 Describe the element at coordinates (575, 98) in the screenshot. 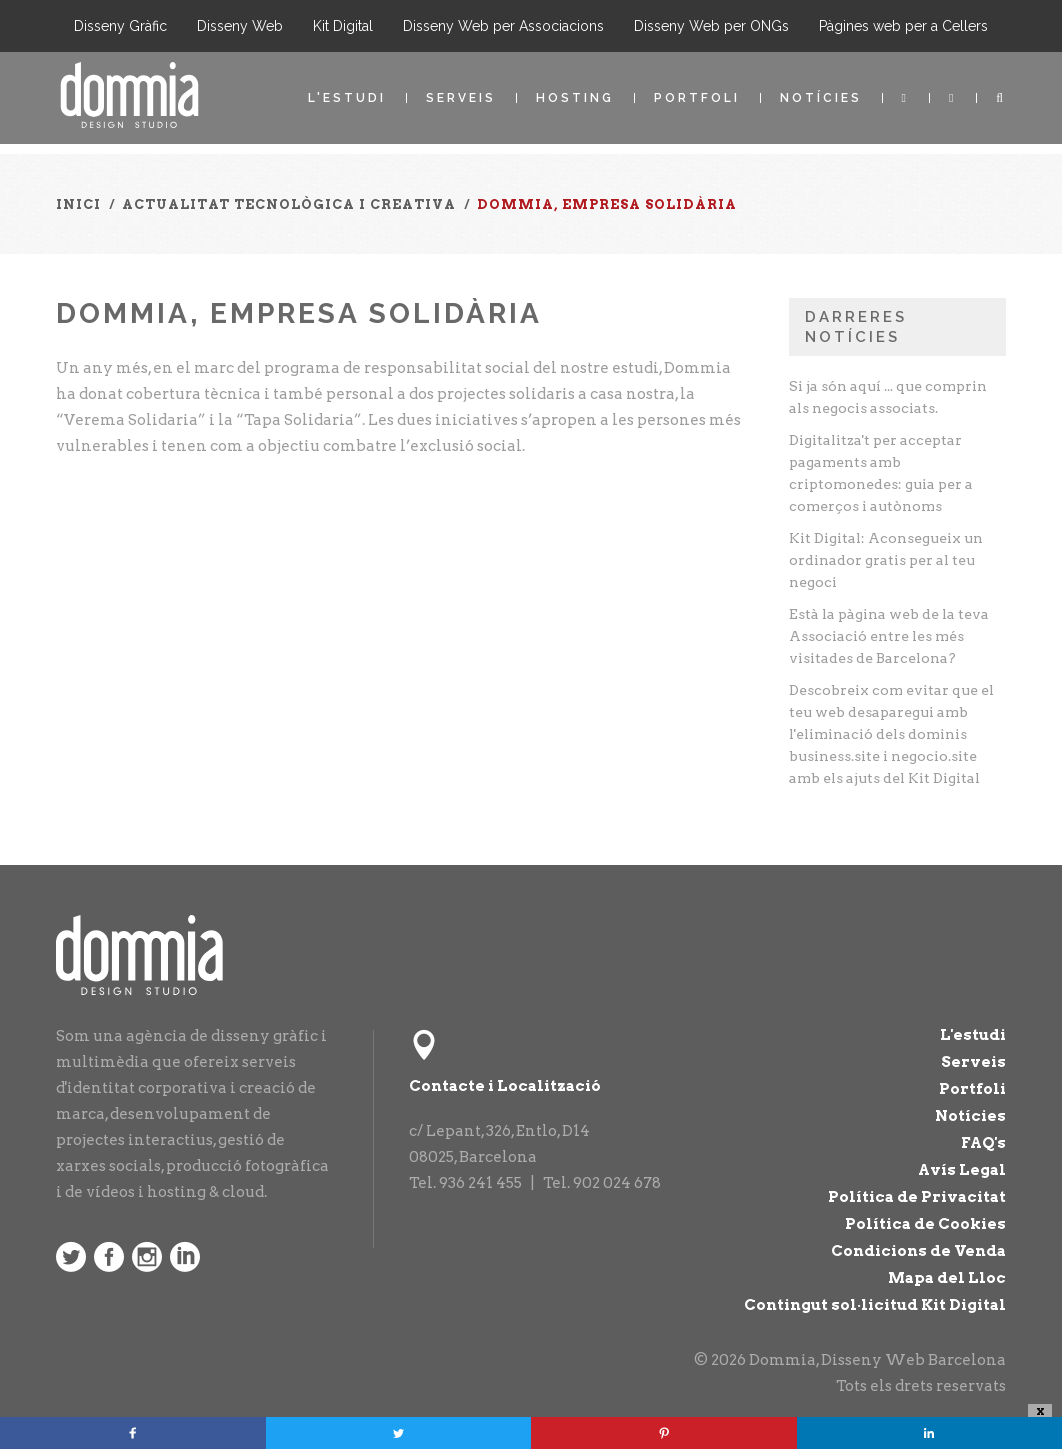

I see `Hosting` at that location.